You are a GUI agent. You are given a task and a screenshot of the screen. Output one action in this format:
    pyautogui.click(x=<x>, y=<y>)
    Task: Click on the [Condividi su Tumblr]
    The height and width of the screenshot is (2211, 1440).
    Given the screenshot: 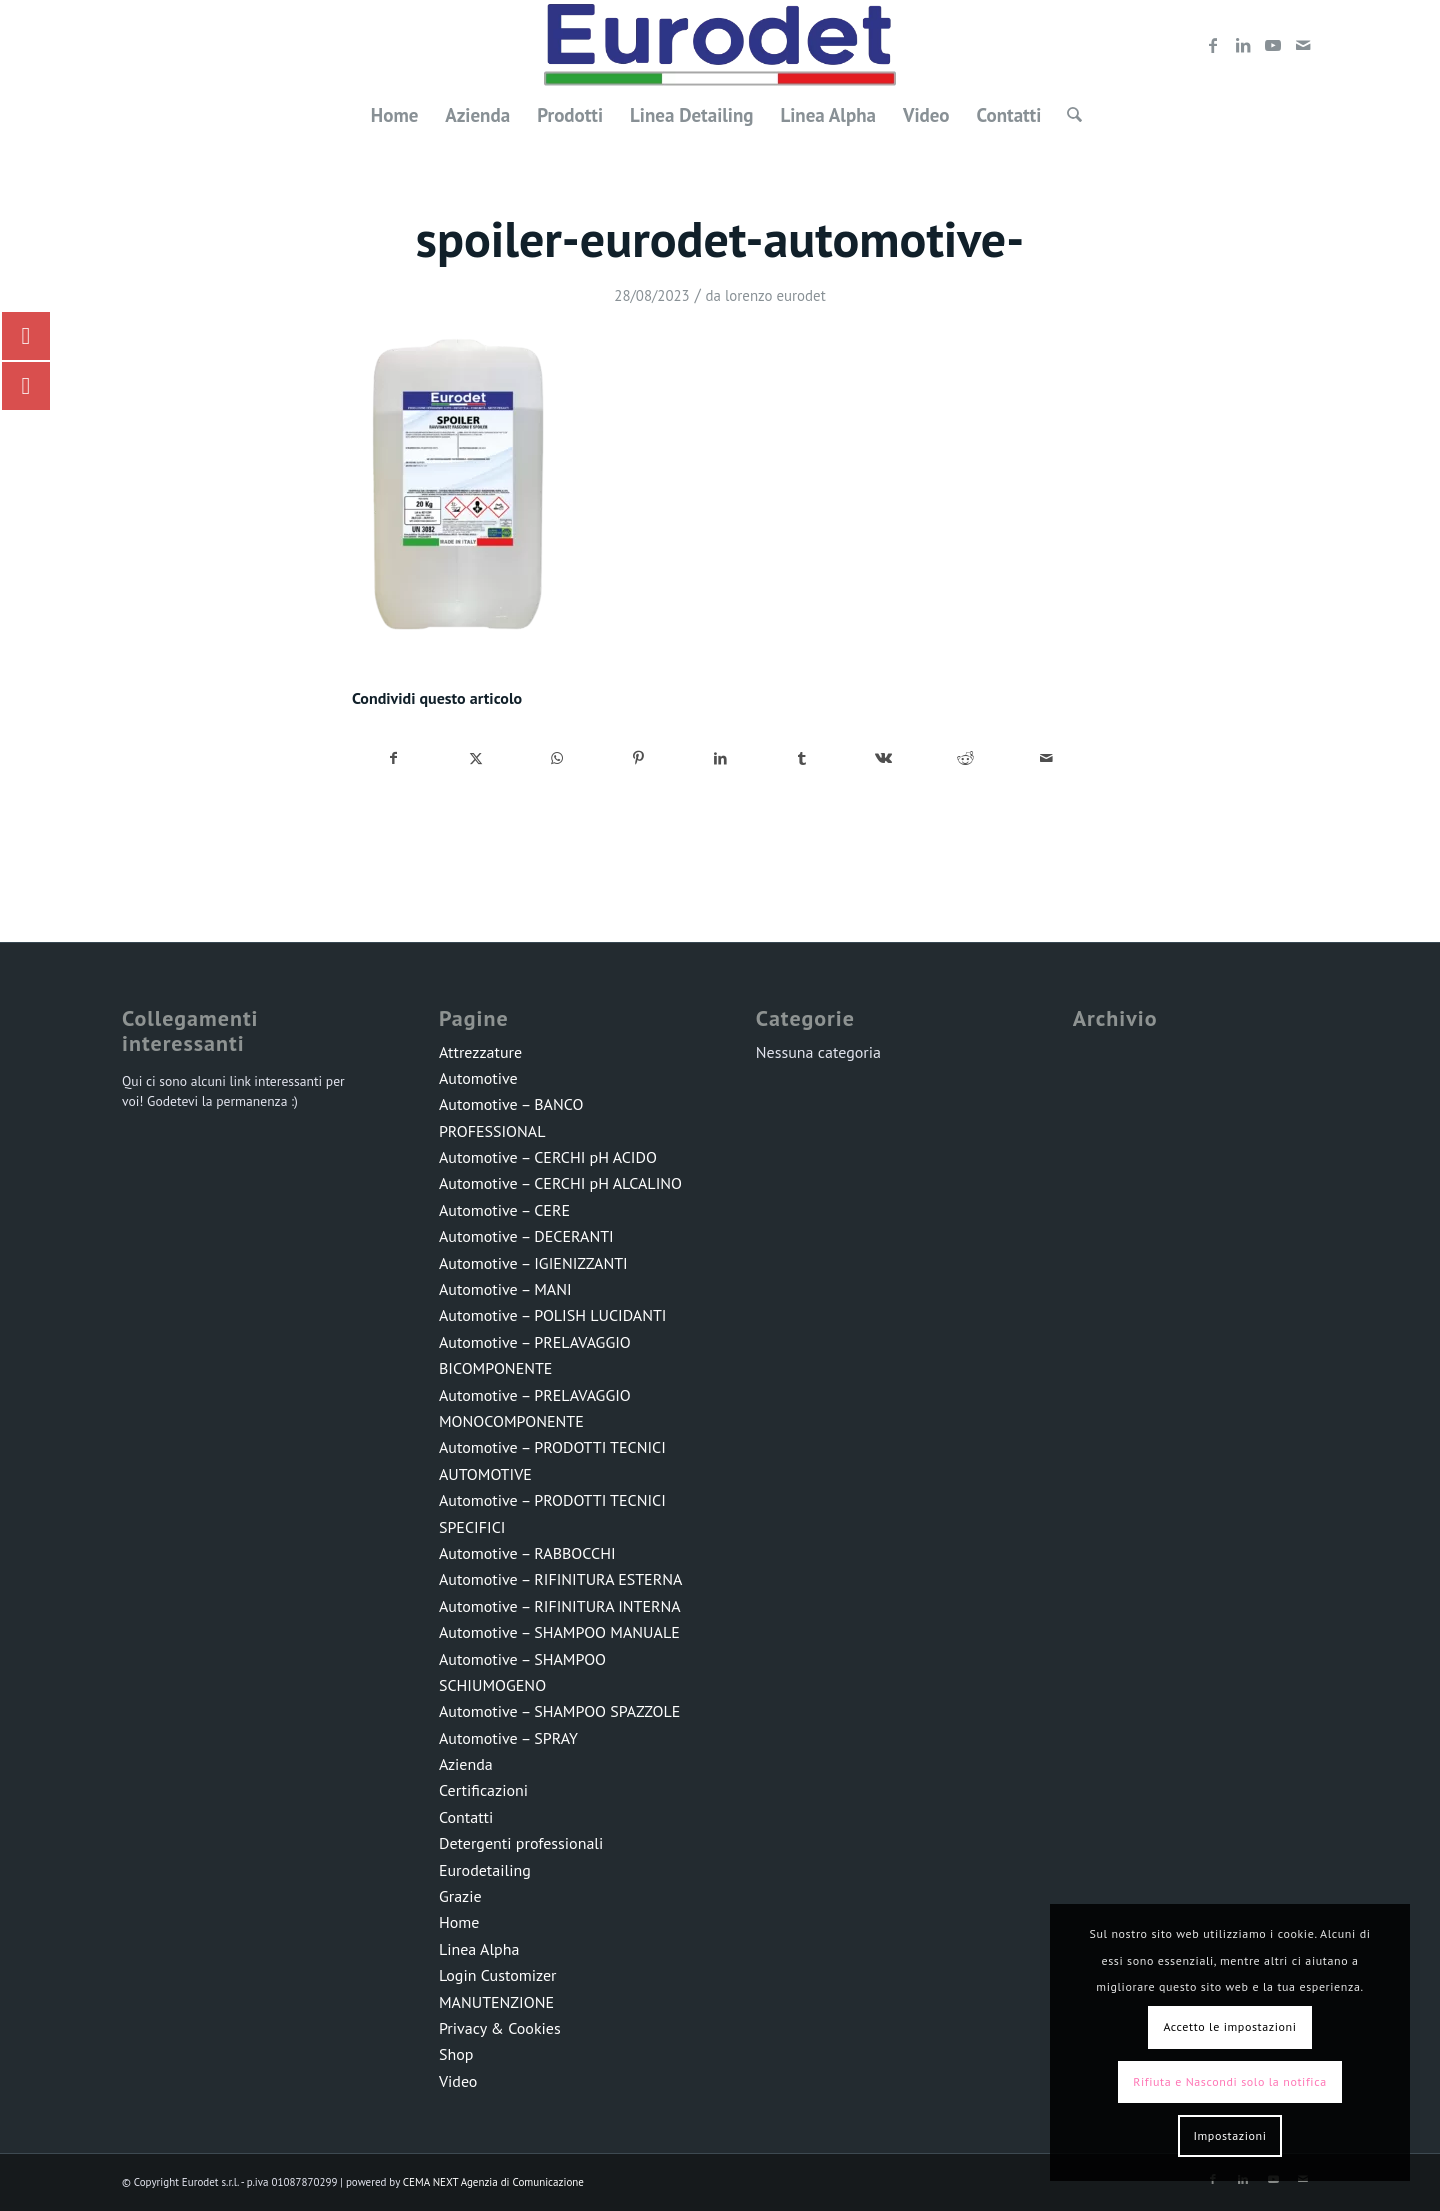 What is the action you would take?
    pyautogui.click(x=802, y=758)
    